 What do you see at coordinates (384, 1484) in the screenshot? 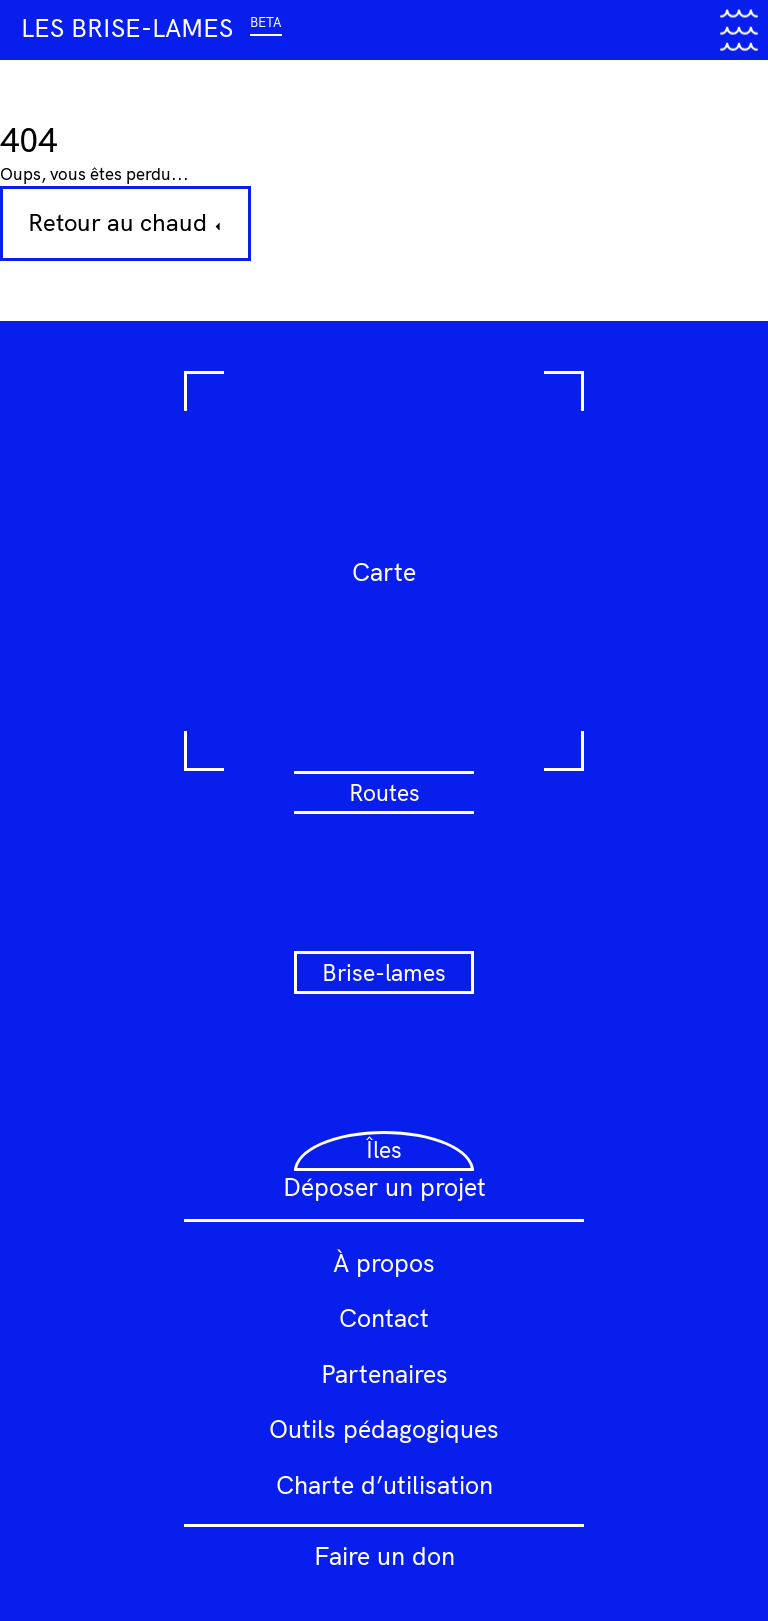
I see `Charte d’utilisation` at bounding box center [384, 1484].